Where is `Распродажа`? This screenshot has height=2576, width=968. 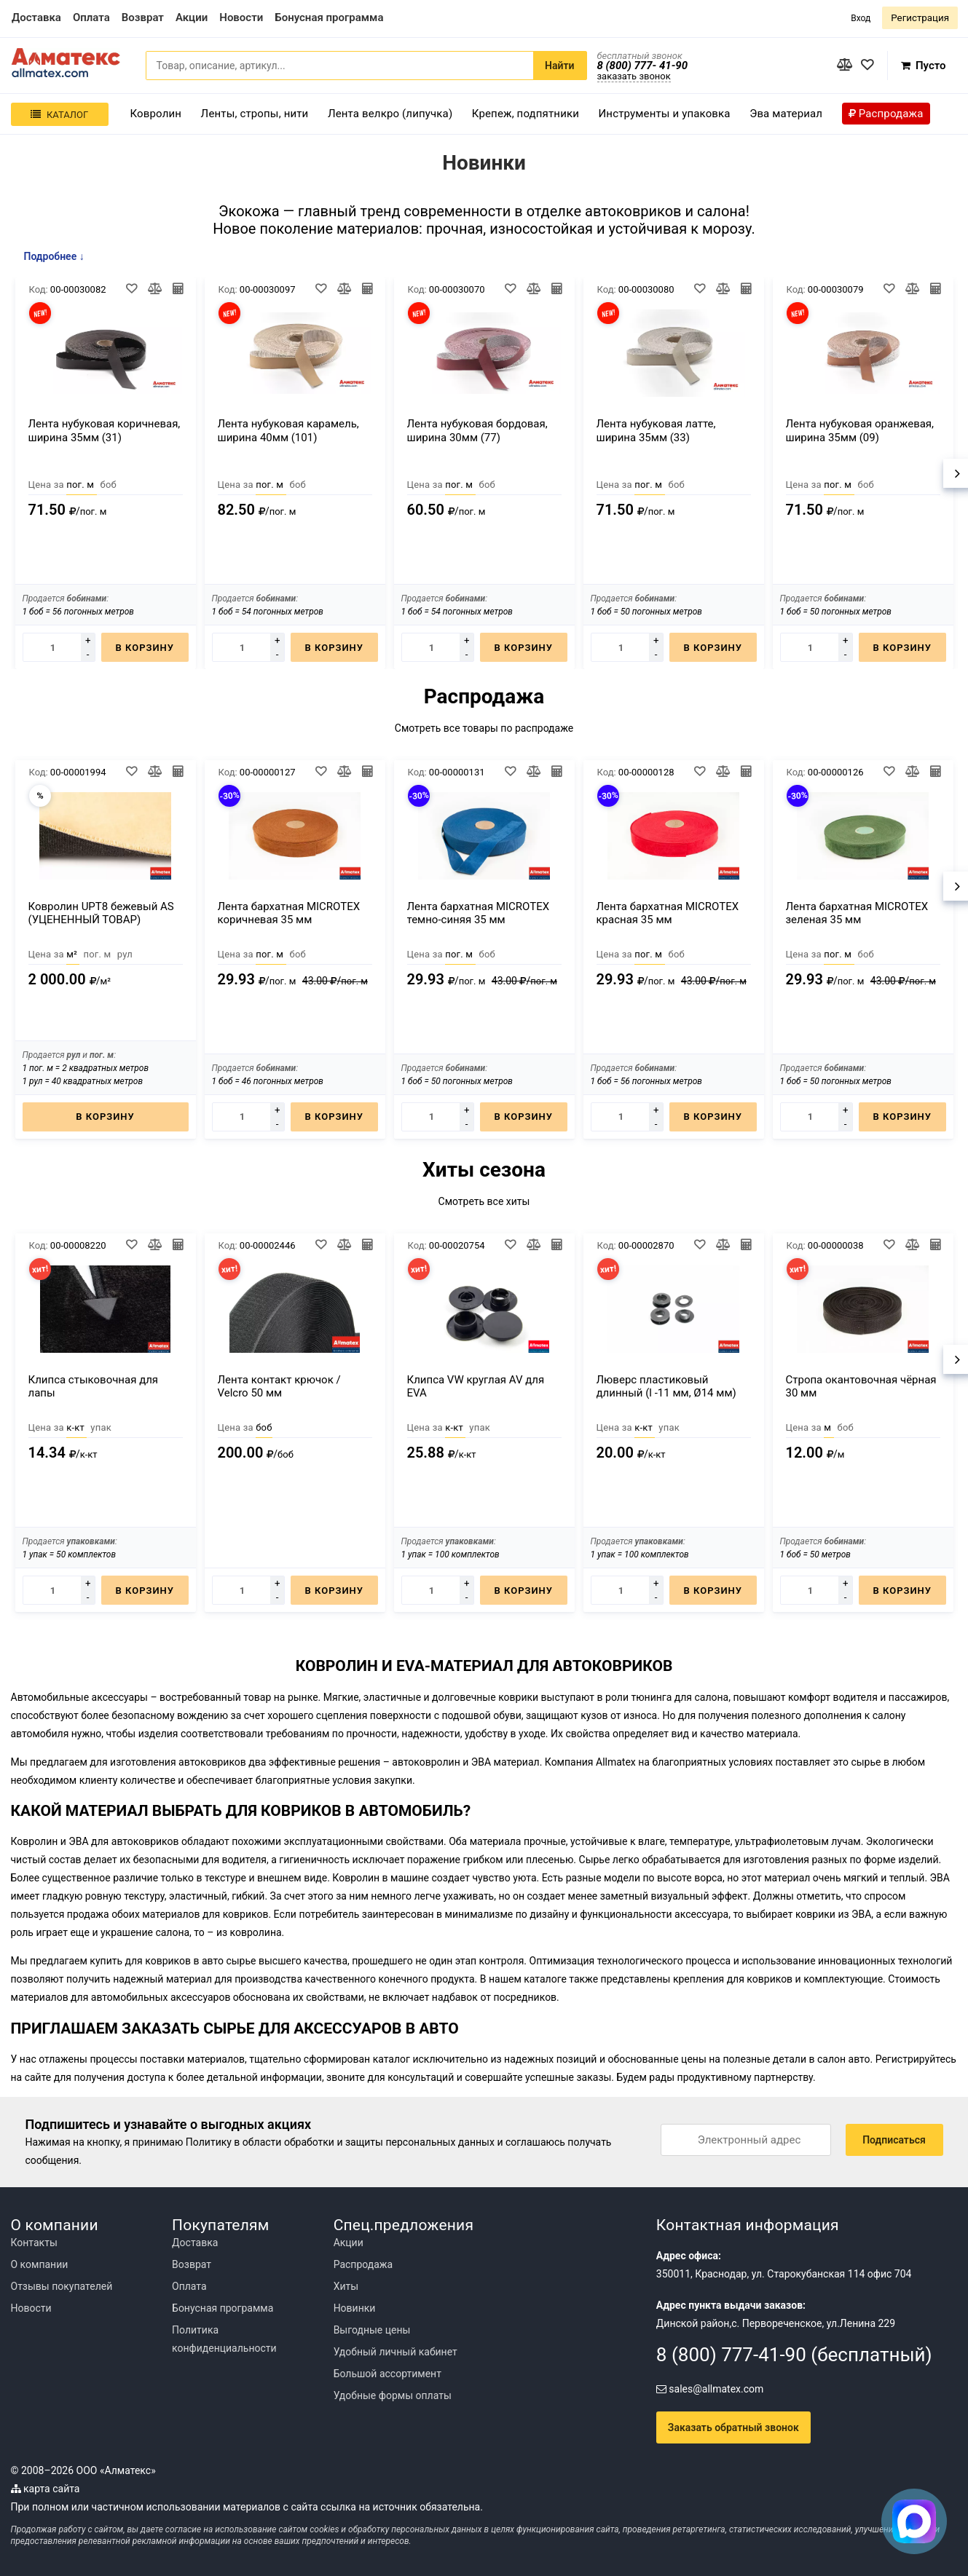 Распродажа is located at coordinates (363, 2264).